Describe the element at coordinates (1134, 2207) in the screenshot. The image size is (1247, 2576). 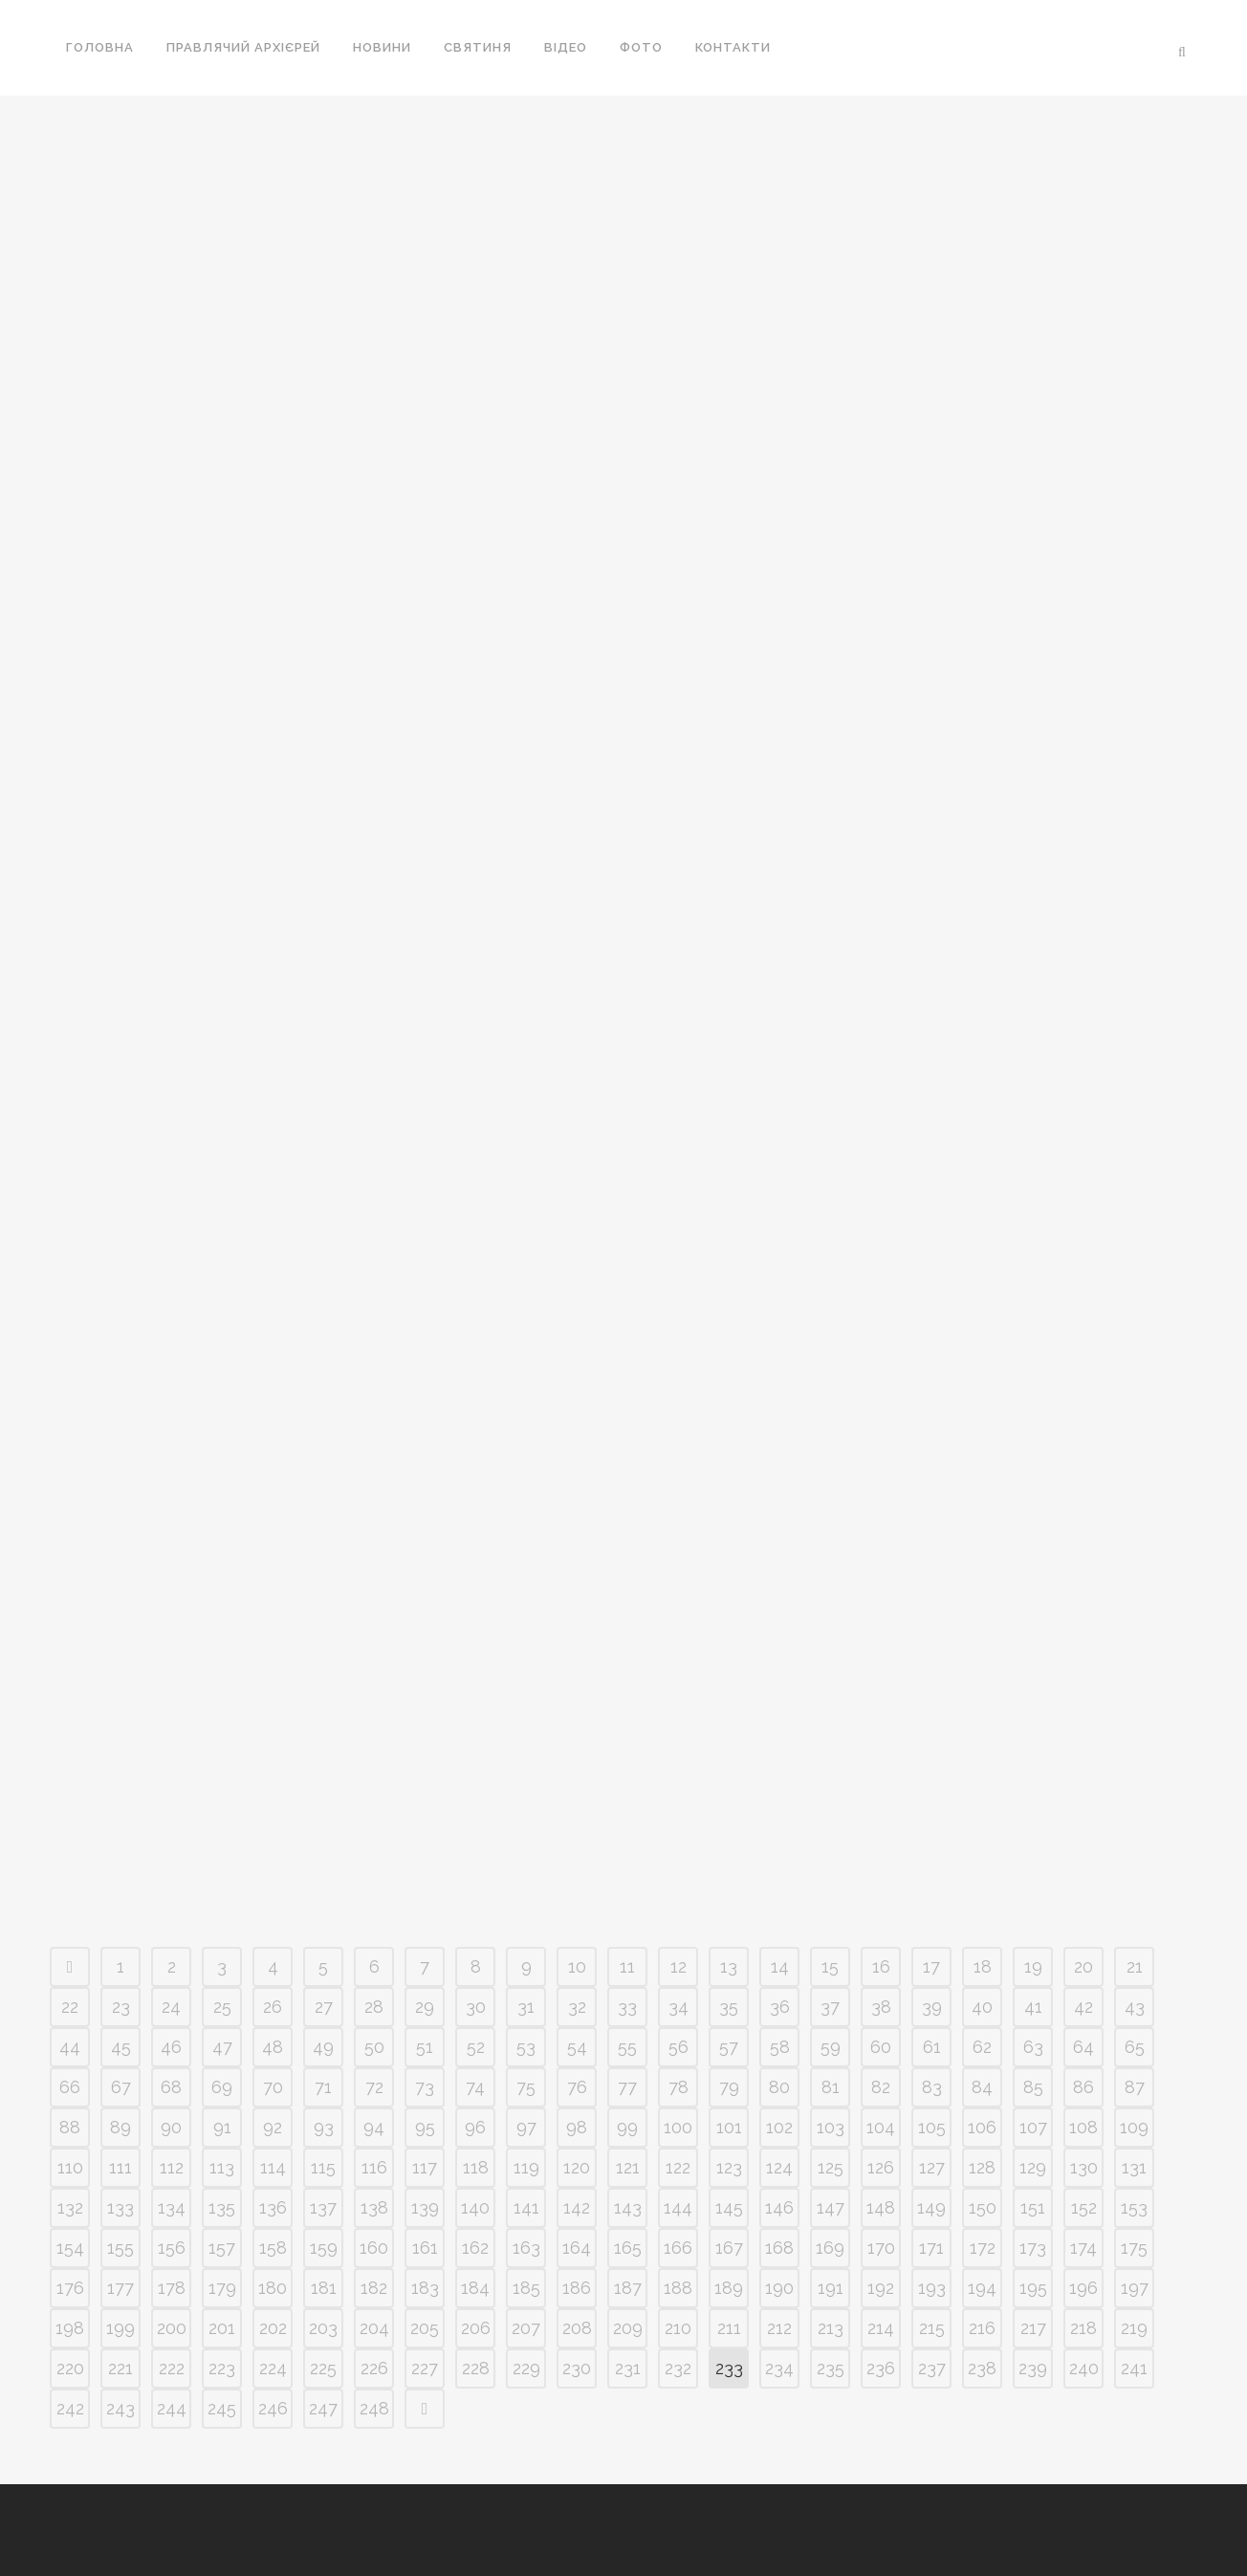
I see `153` at that location.